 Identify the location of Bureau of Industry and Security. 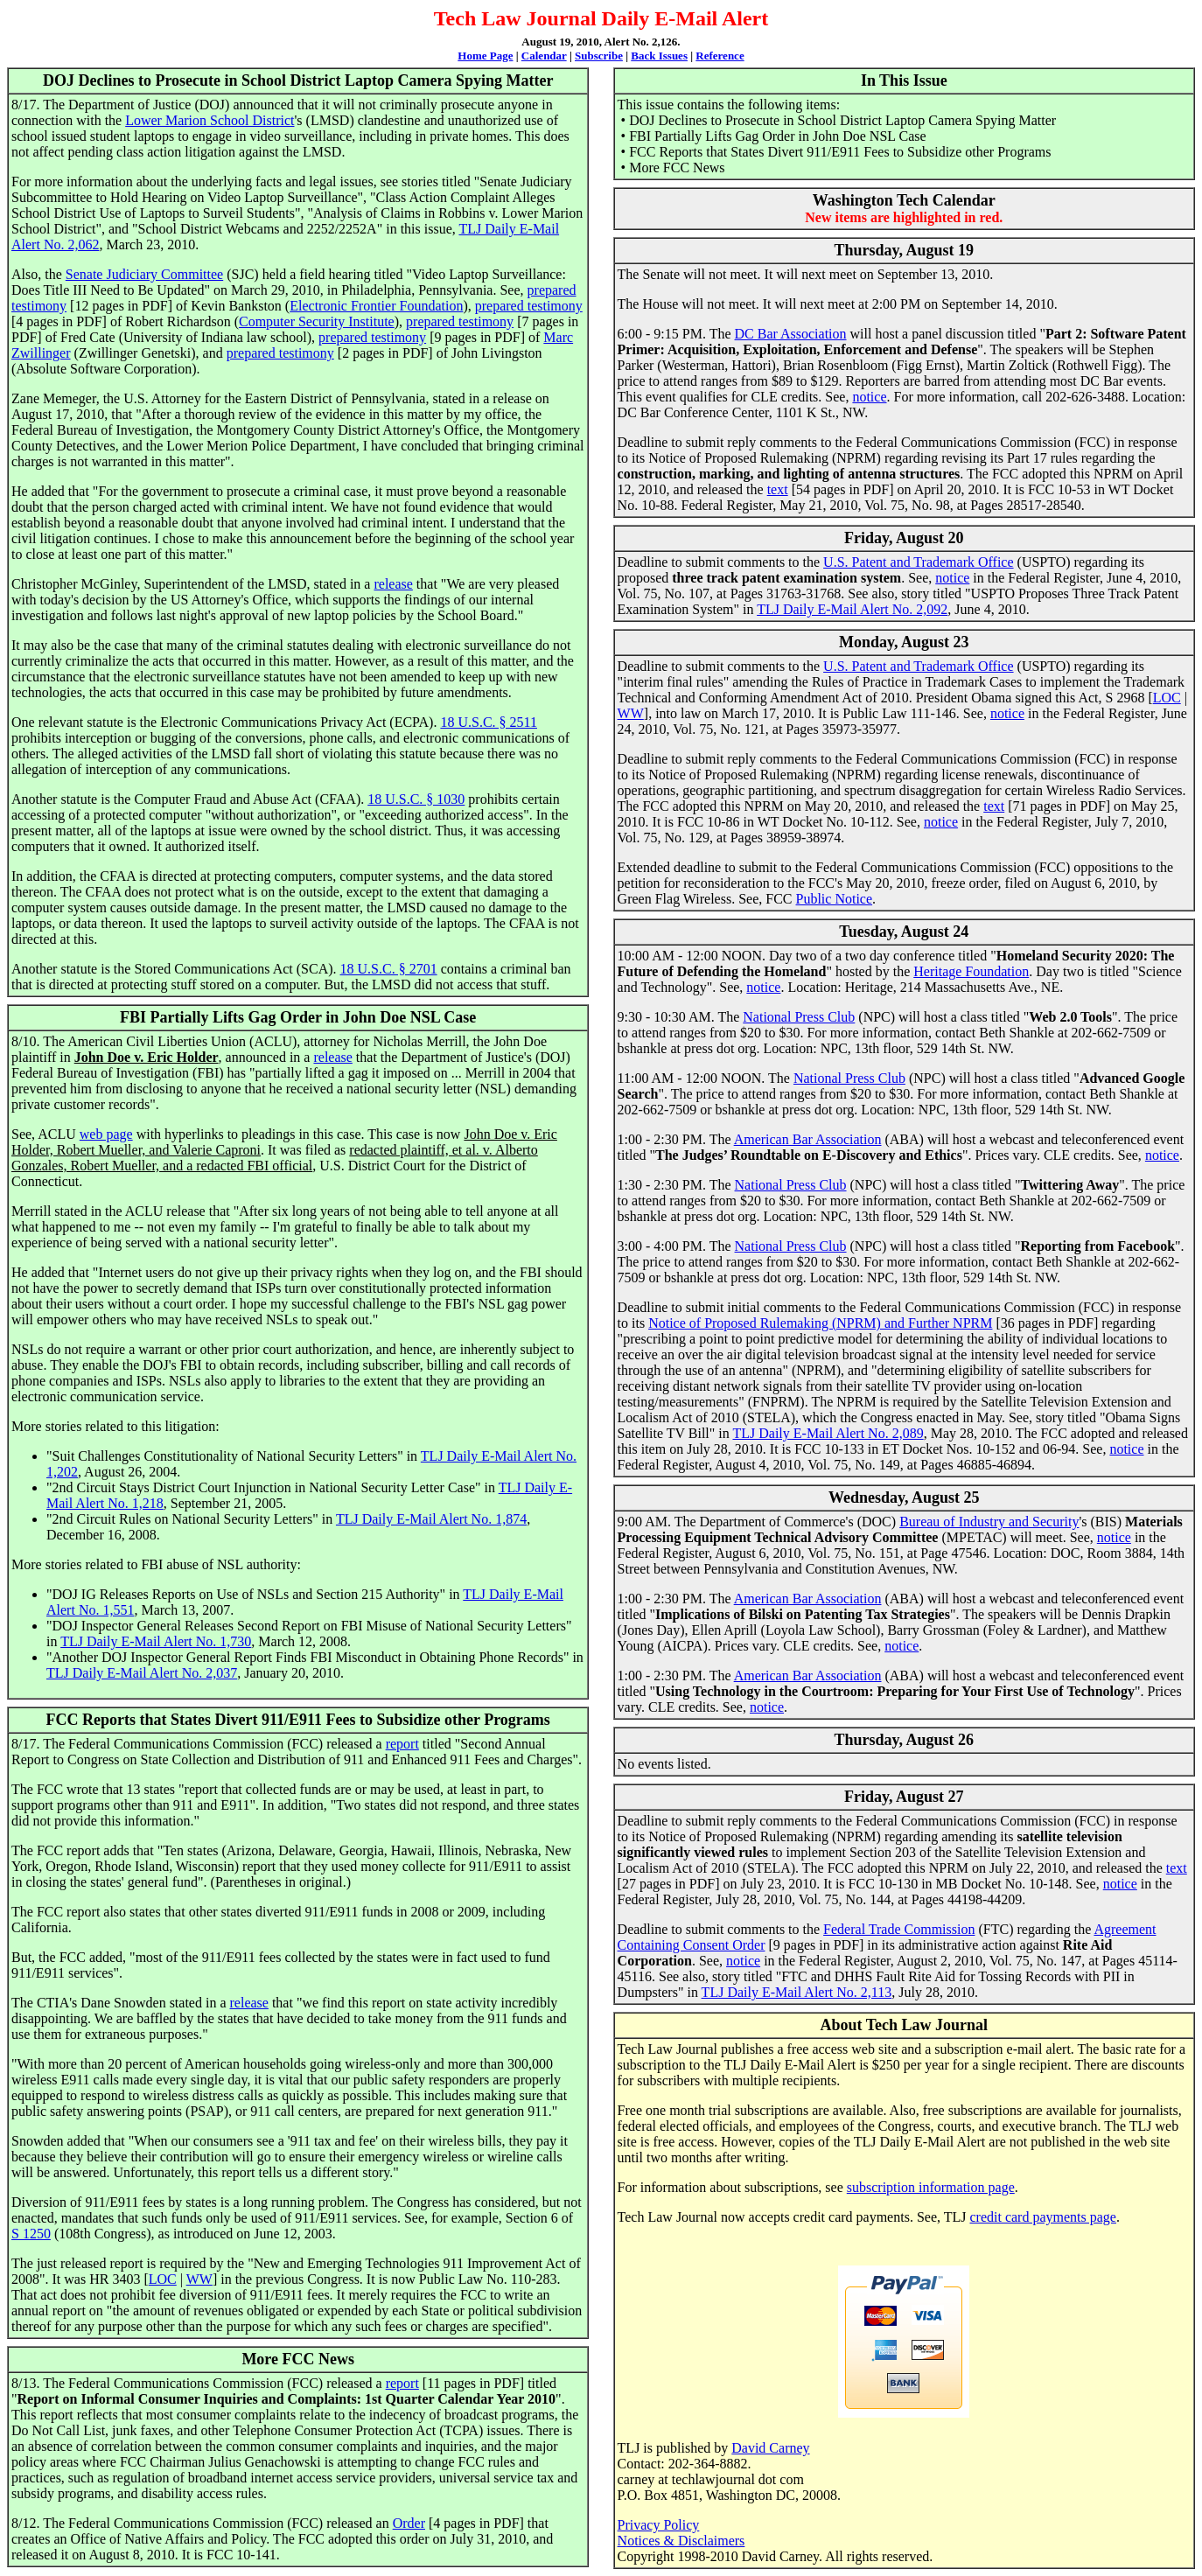
(989, 1521).